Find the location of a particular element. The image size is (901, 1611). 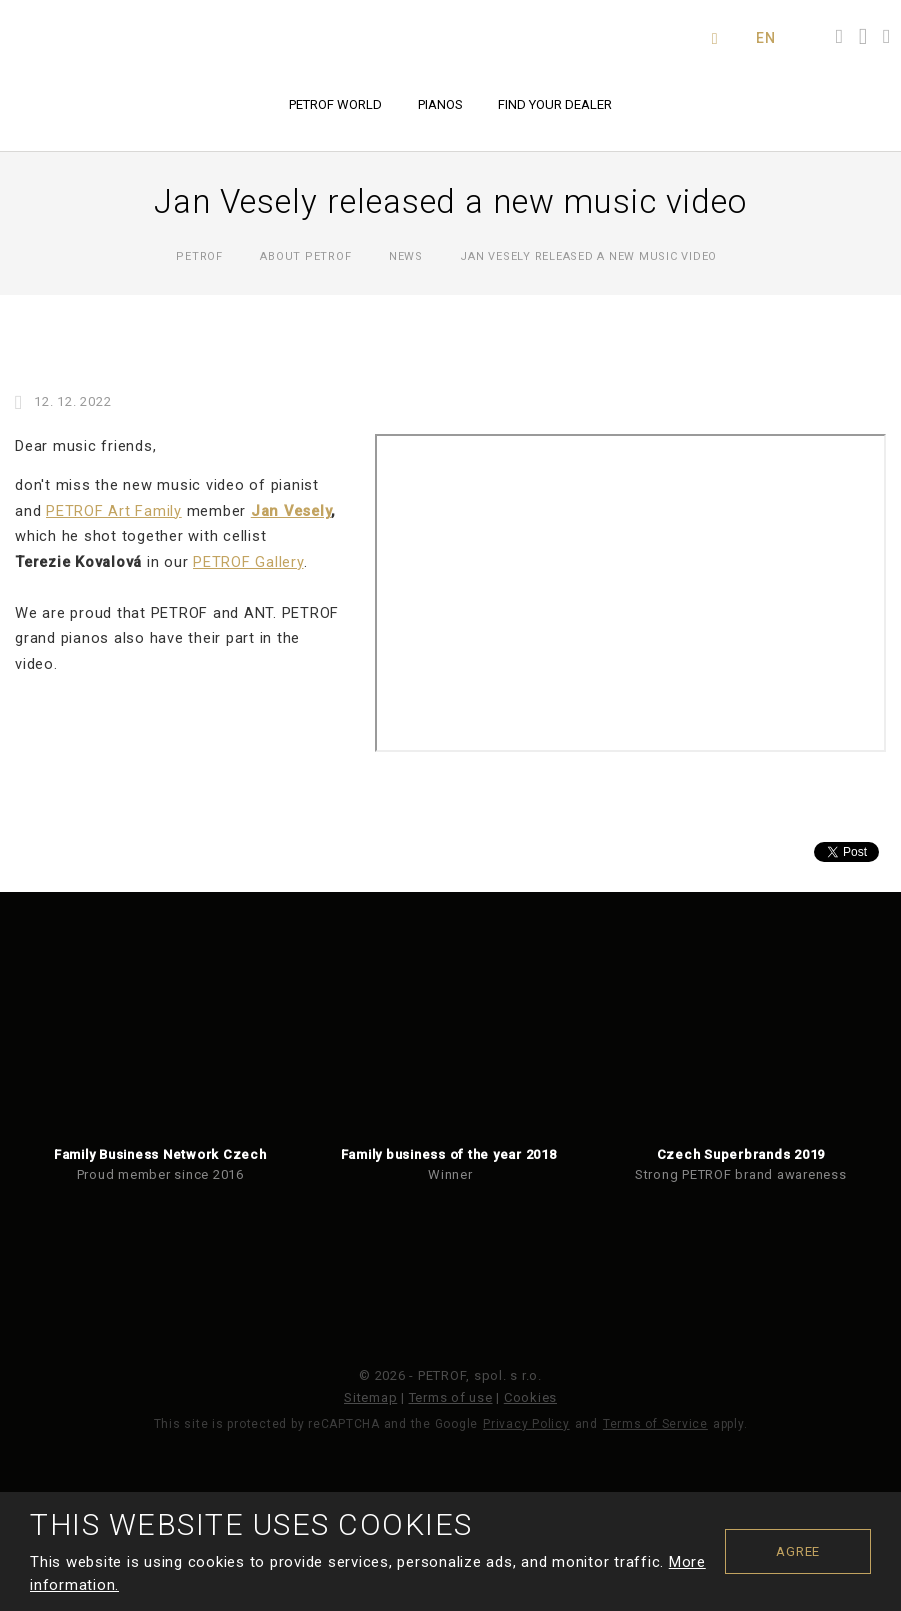

Cookies is located at coordinates (530, 1397).